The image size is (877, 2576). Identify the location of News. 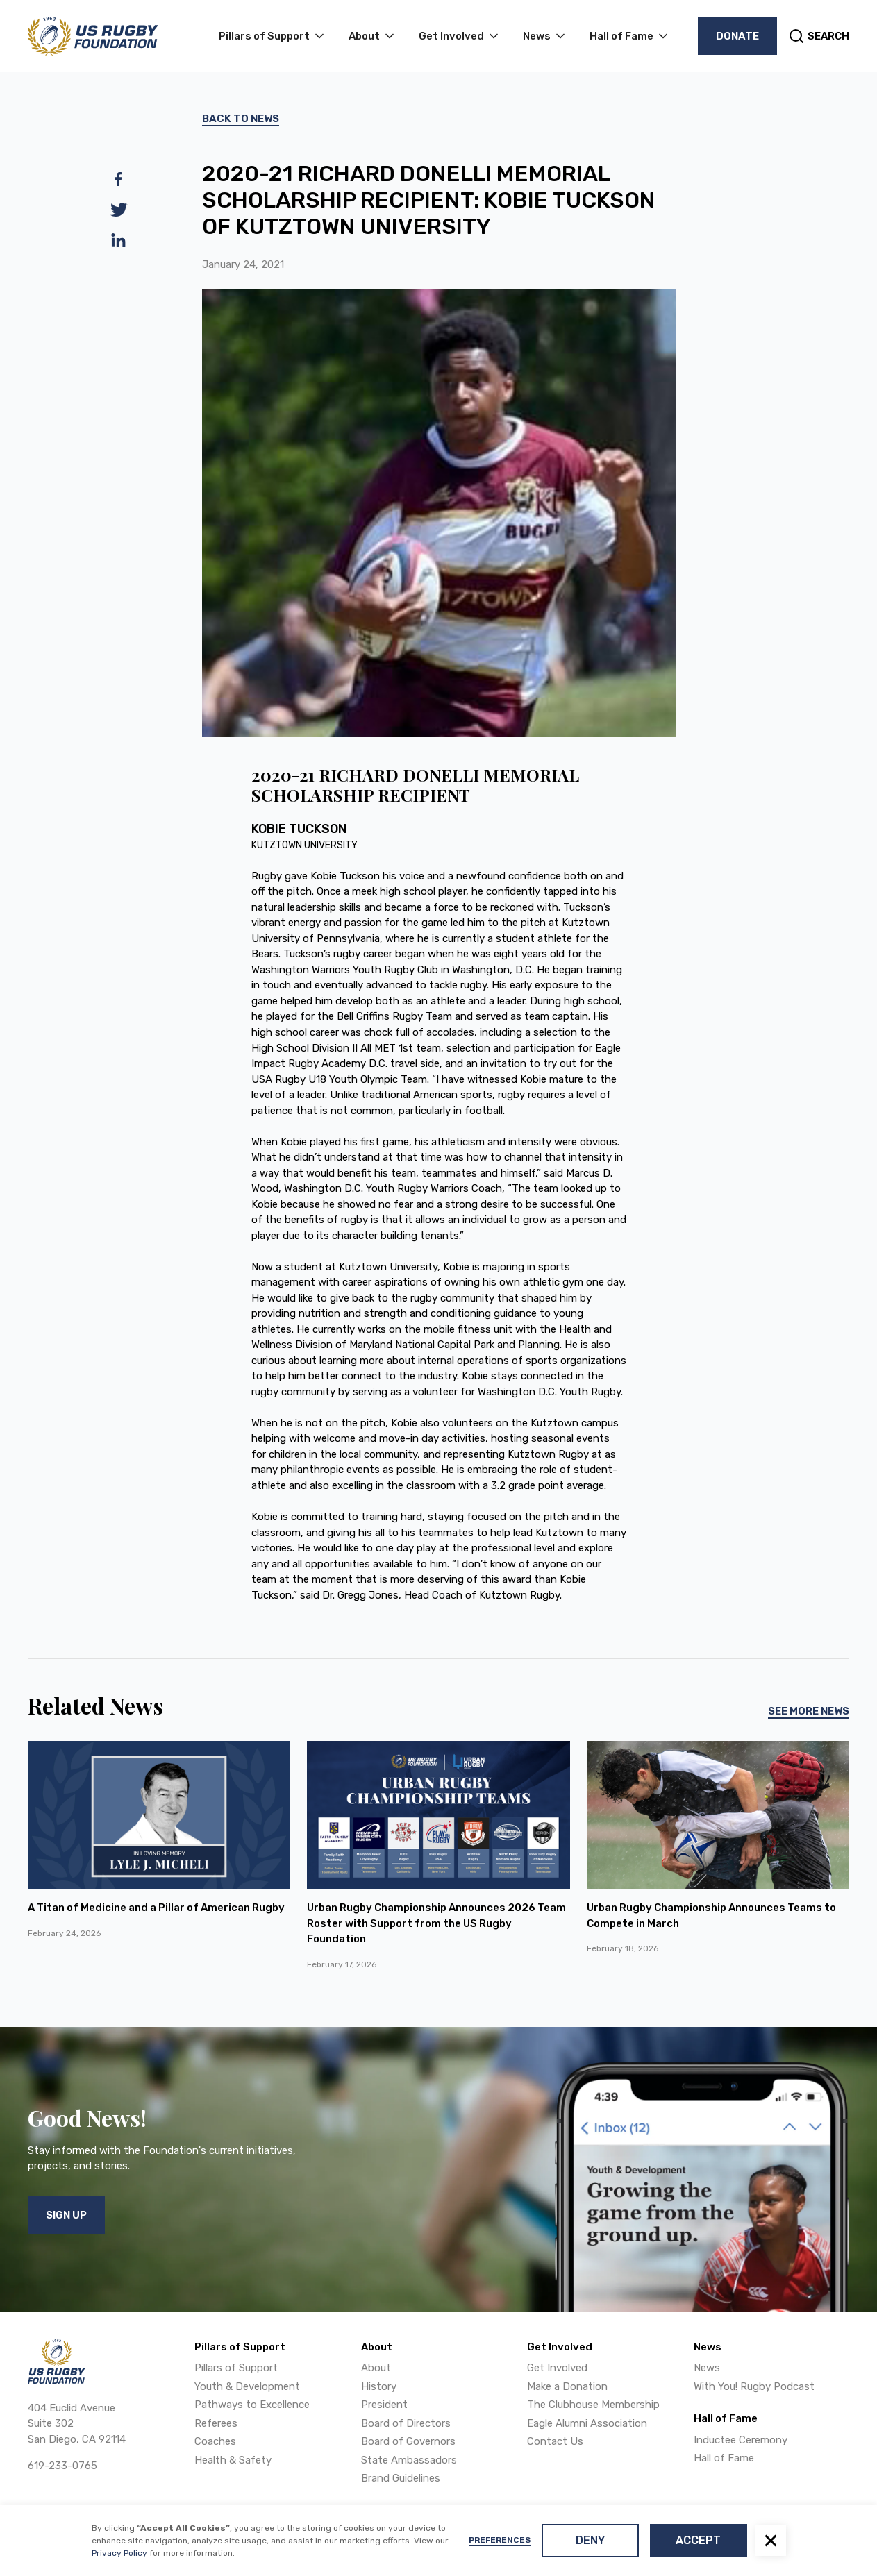
(707, 2368).